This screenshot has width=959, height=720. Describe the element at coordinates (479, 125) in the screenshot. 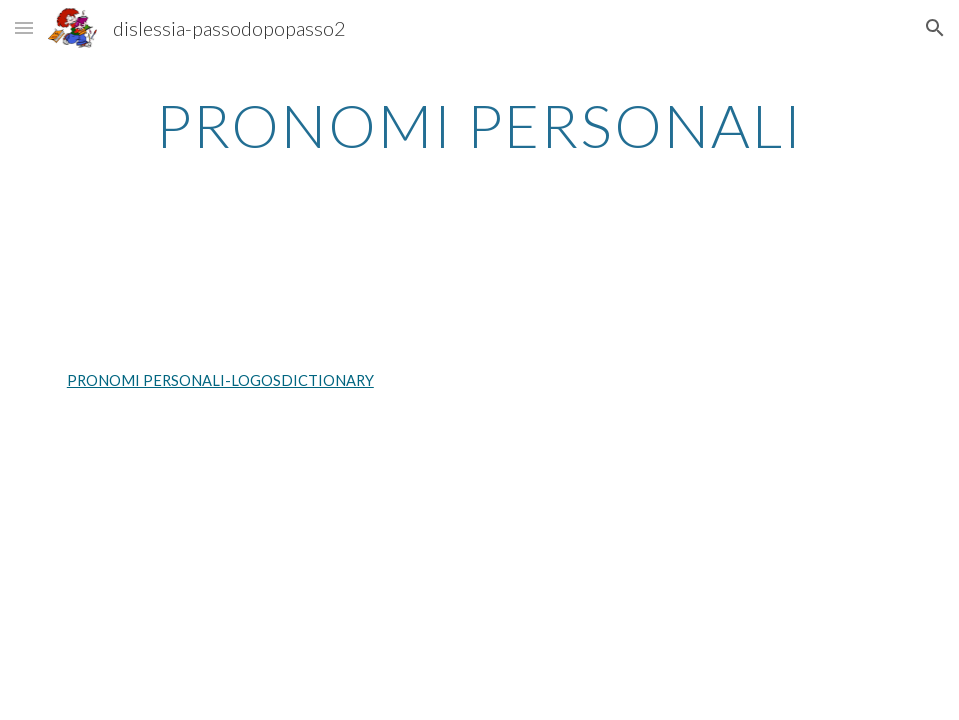

I see `[main]` at that location.